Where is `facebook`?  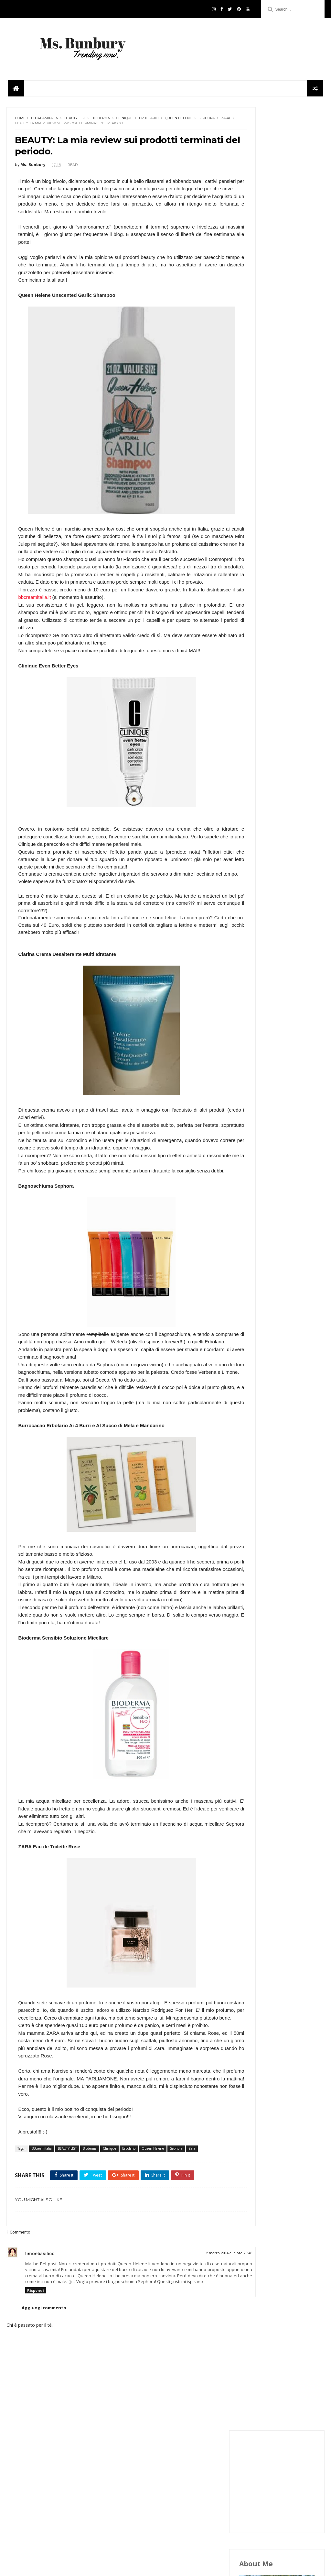
facebook is located at coordinates (271, 410).